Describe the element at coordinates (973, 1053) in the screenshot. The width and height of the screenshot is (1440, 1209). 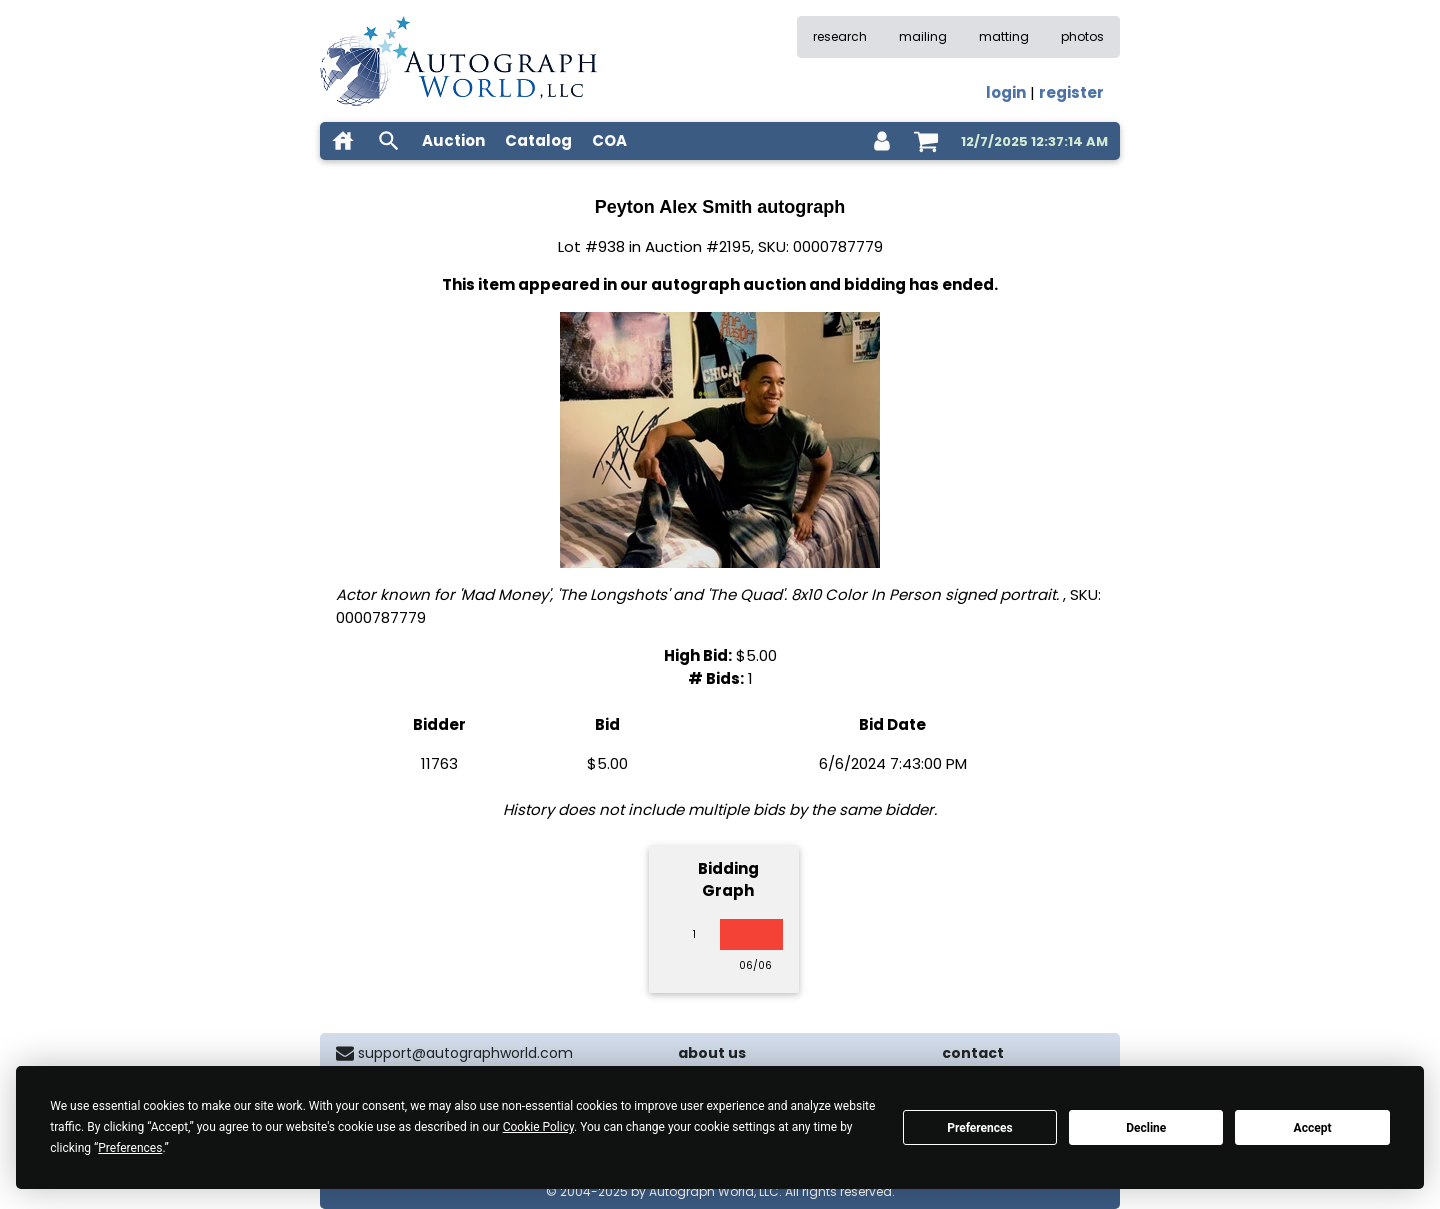
I see `contact [contact us]` at that location.